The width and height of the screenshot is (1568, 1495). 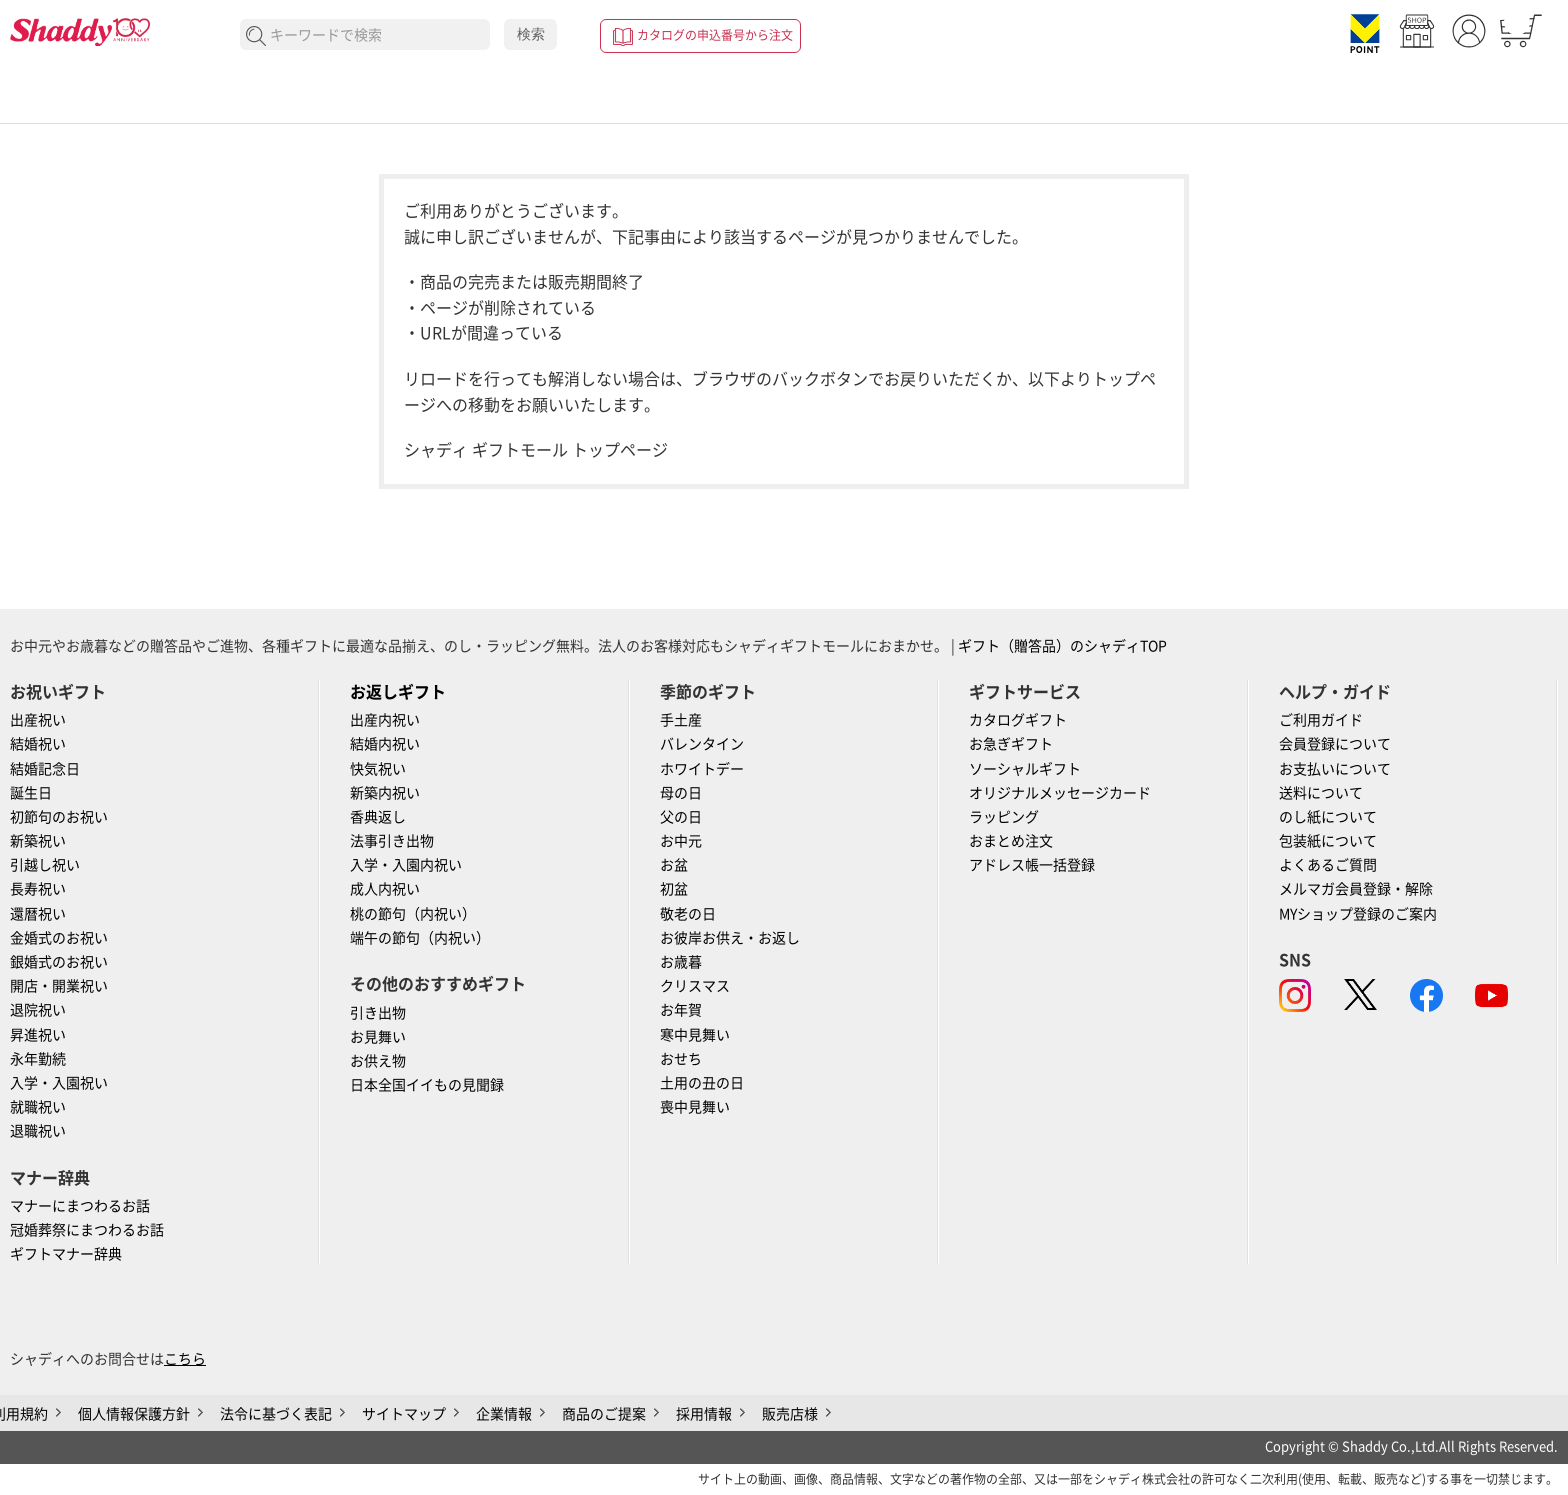 What do you see at coordinates (31, 793) in the screenshot?
I see `誕生日` at bounding box center [31, 793].